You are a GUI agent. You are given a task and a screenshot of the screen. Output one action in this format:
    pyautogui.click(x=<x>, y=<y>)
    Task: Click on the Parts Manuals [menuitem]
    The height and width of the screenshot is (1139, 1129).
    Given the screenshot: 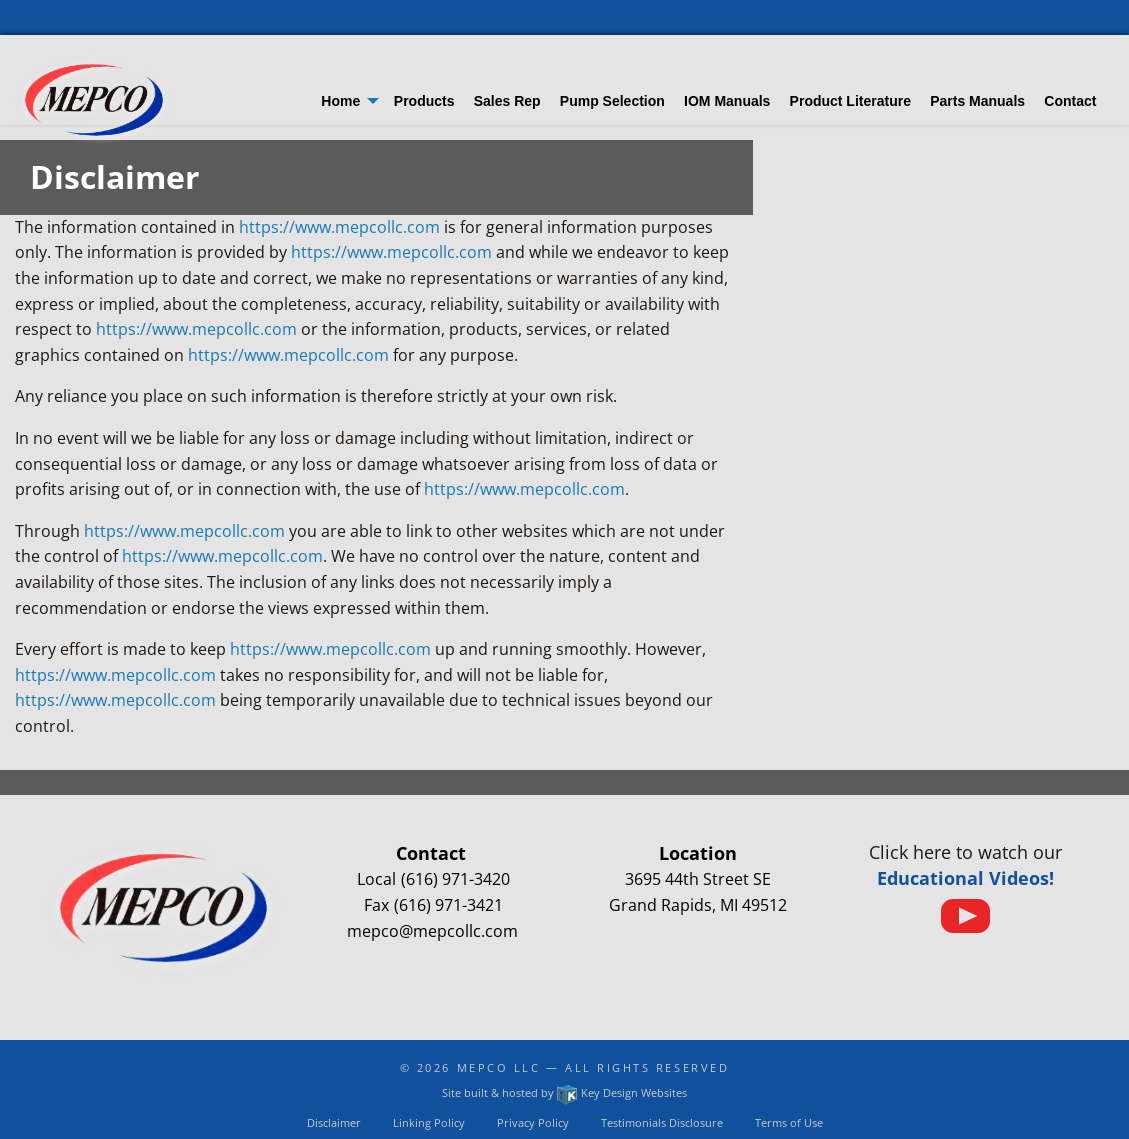 What is the action you would take?
    pyautogui.click(x=977, y=101)
    